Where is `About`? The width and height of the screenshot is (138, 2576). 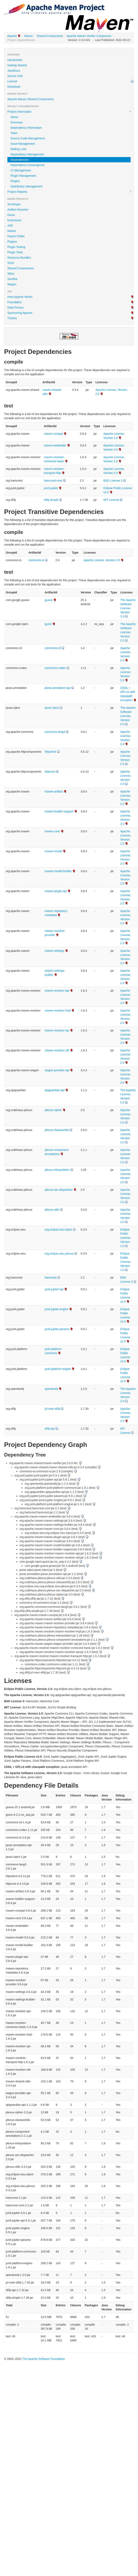
About is located at coordinates (14, 117).